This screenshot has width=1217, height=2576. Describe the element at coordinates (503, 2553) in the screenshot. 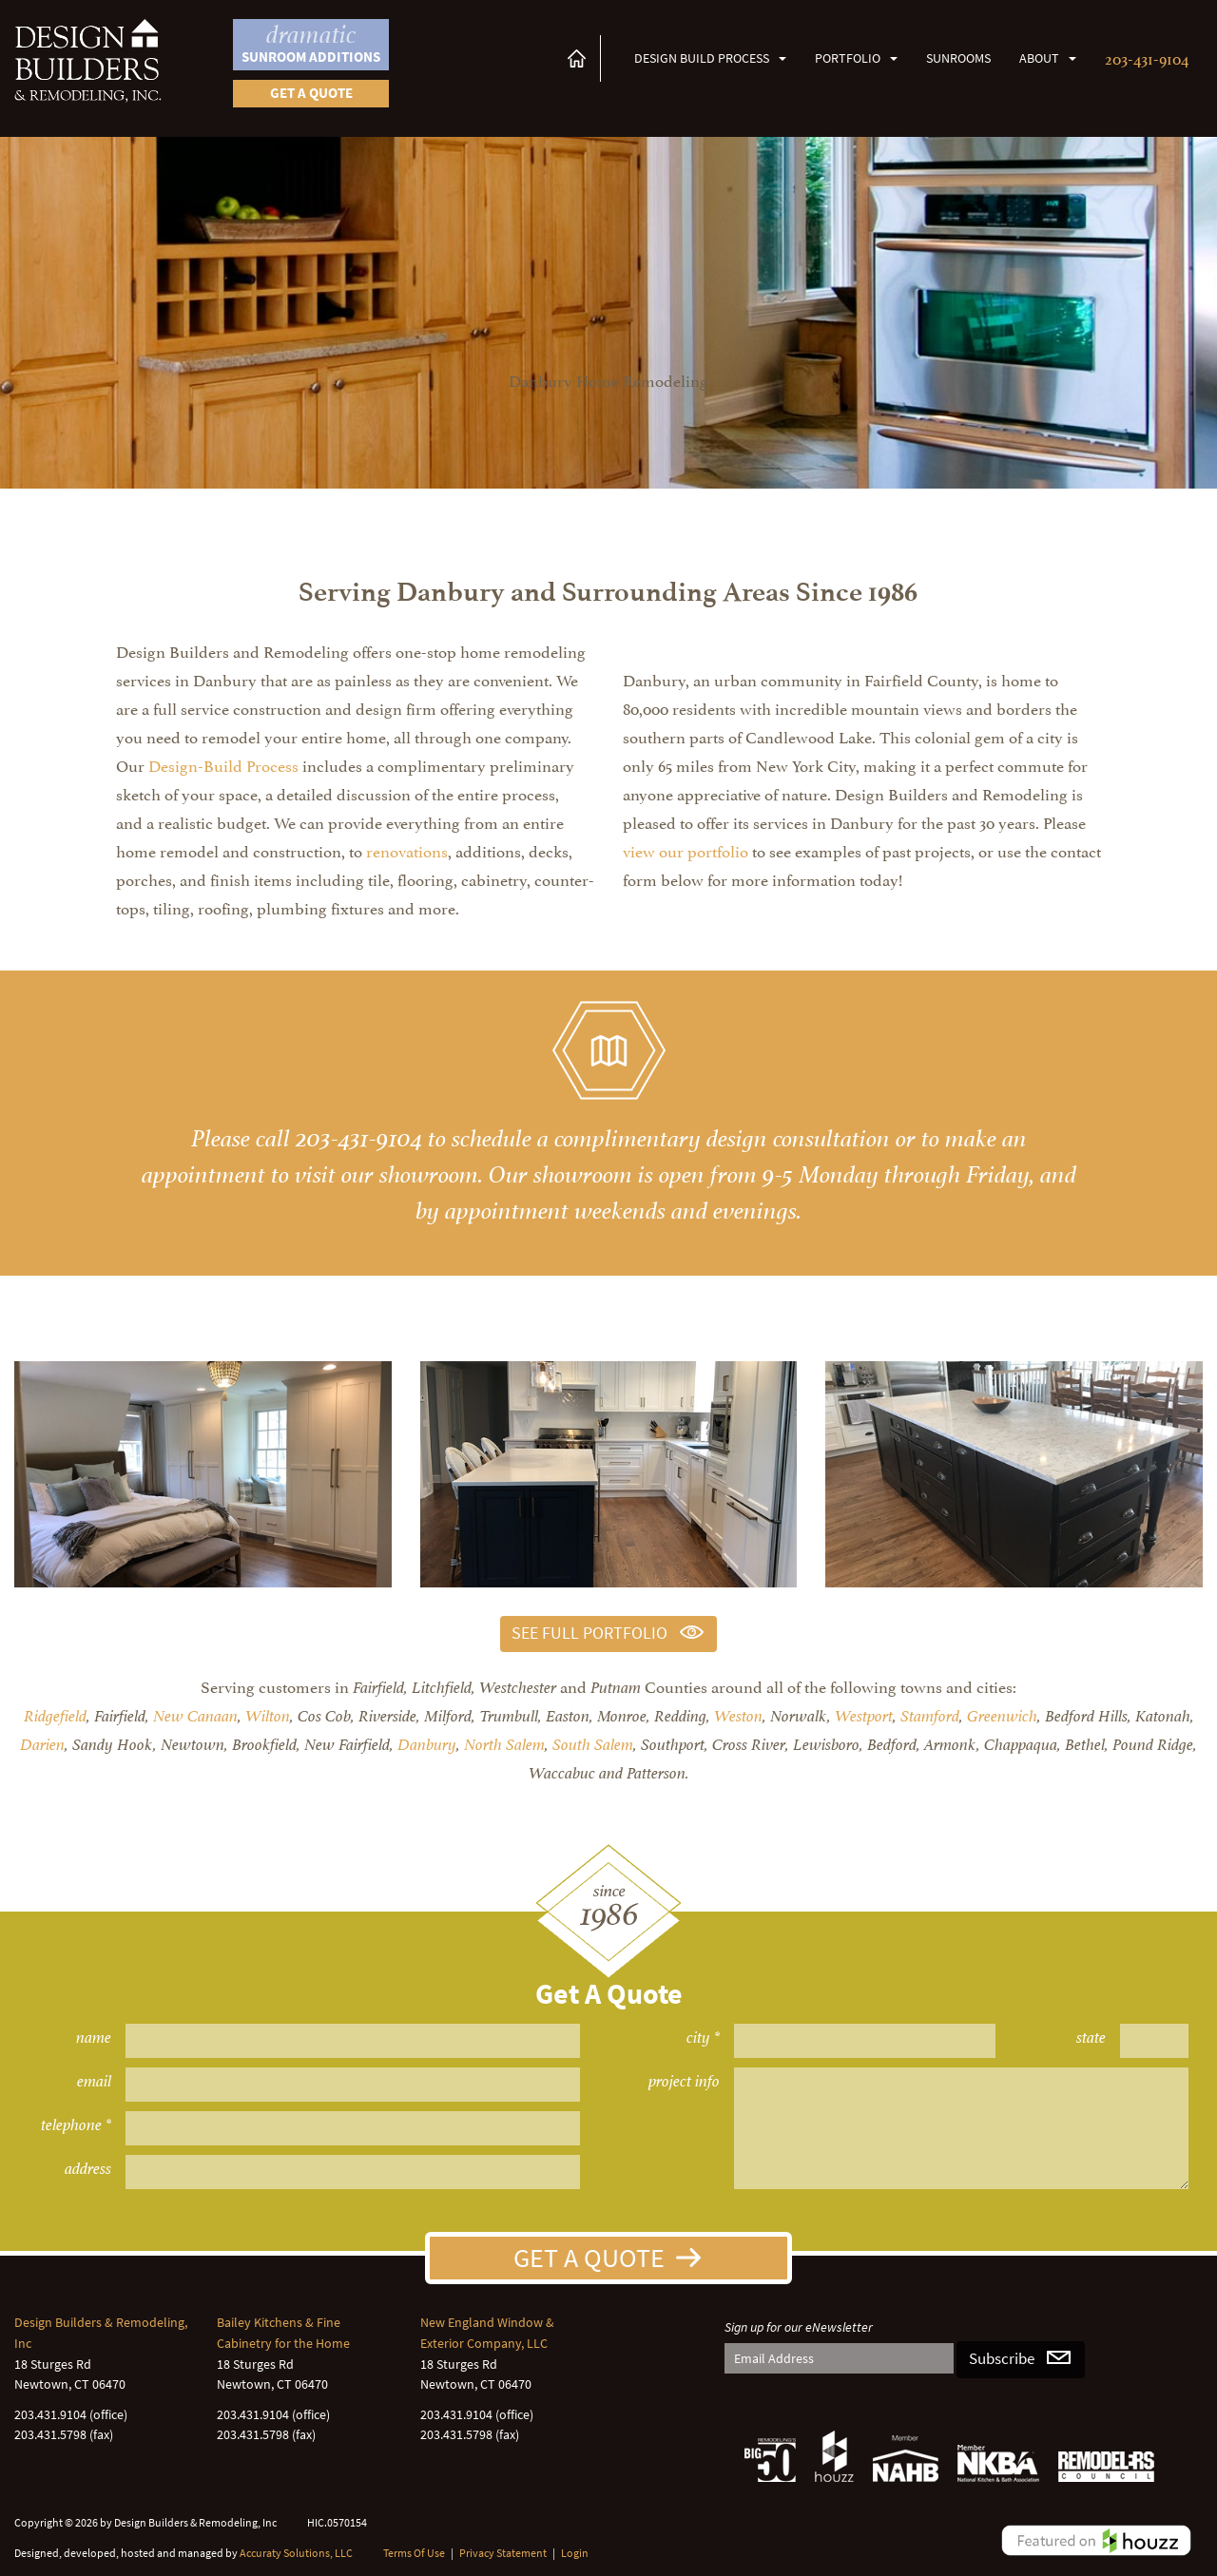

I see `Privacy Statement` at that location.